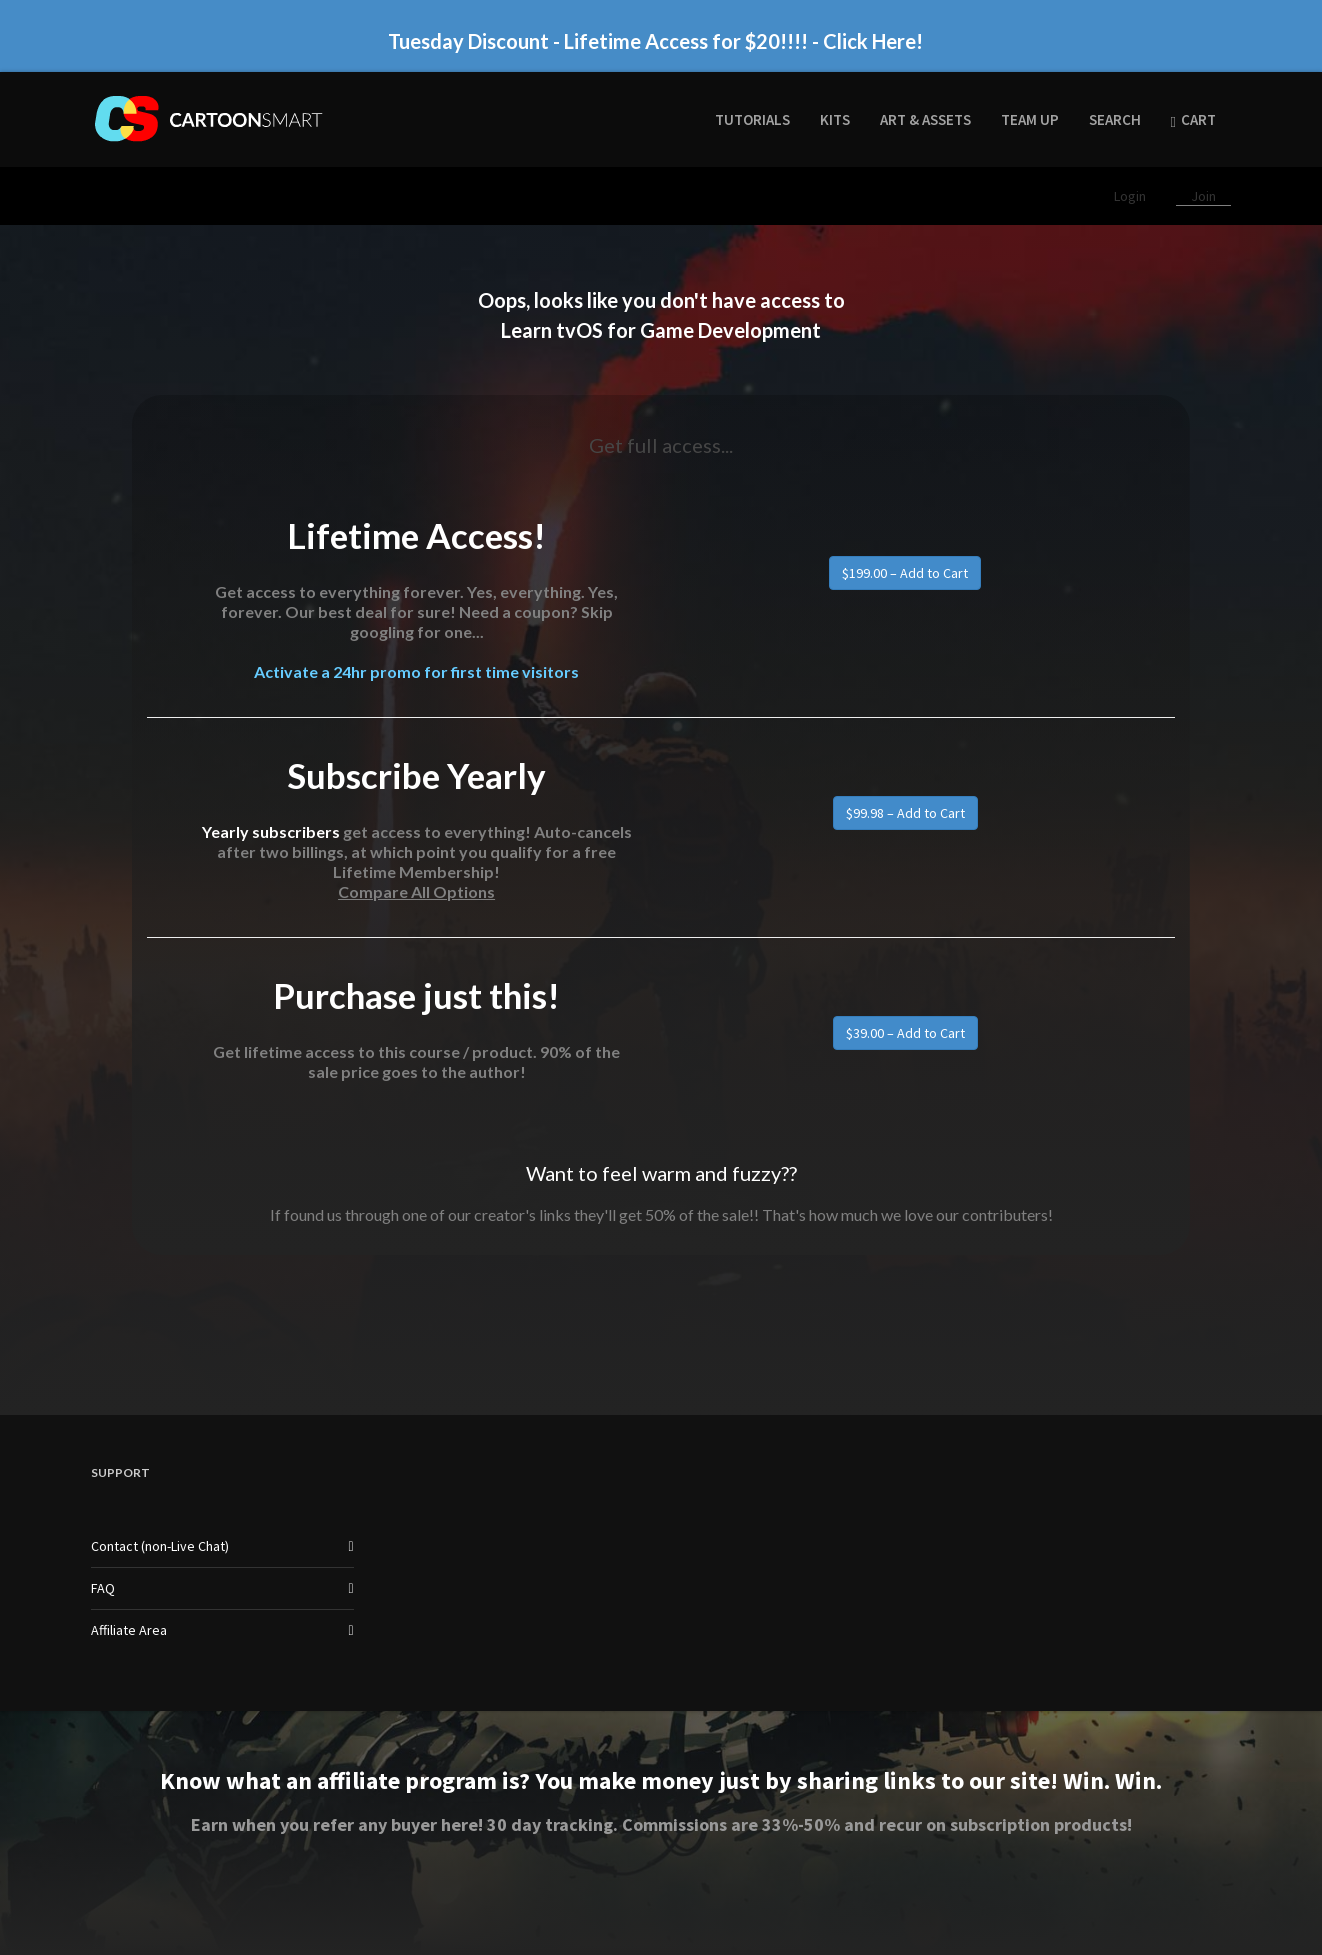 The image size is (1322, 1955). Describe the element at coordinates (661, 330) in the screenshot. I see `Learn tvOS for Game Development` at that location.